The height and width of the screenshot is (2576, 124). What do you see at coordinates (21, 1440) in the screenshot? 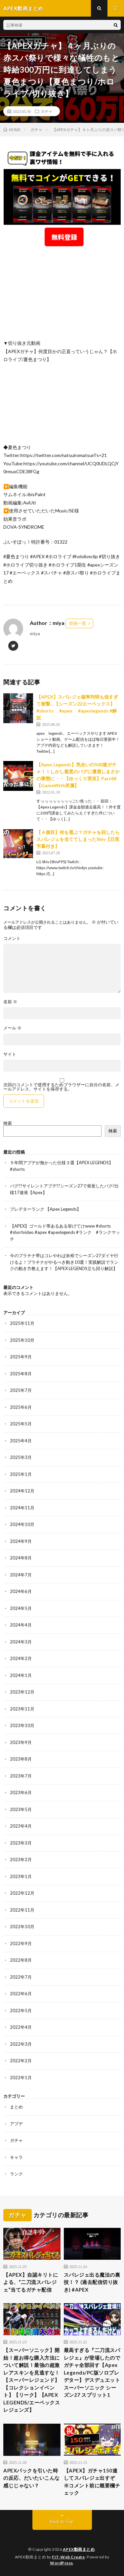
I see `2025年4月` at bounding box center [21, 1440].